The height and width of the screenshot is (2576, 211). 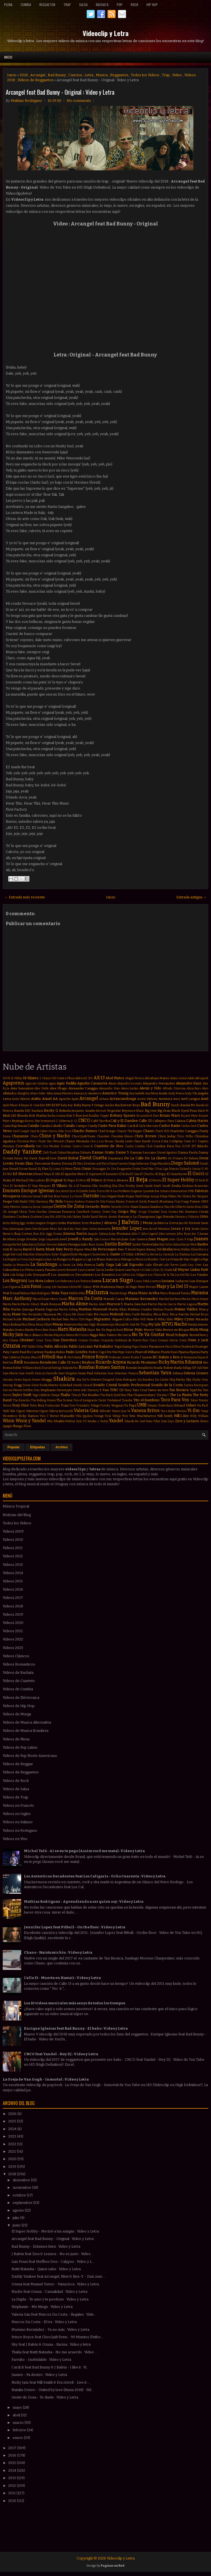 What do you see at coordinates (145, 1379) in the screenshot?
I see `Sin Bandera` at bounding box center [145, 1379].